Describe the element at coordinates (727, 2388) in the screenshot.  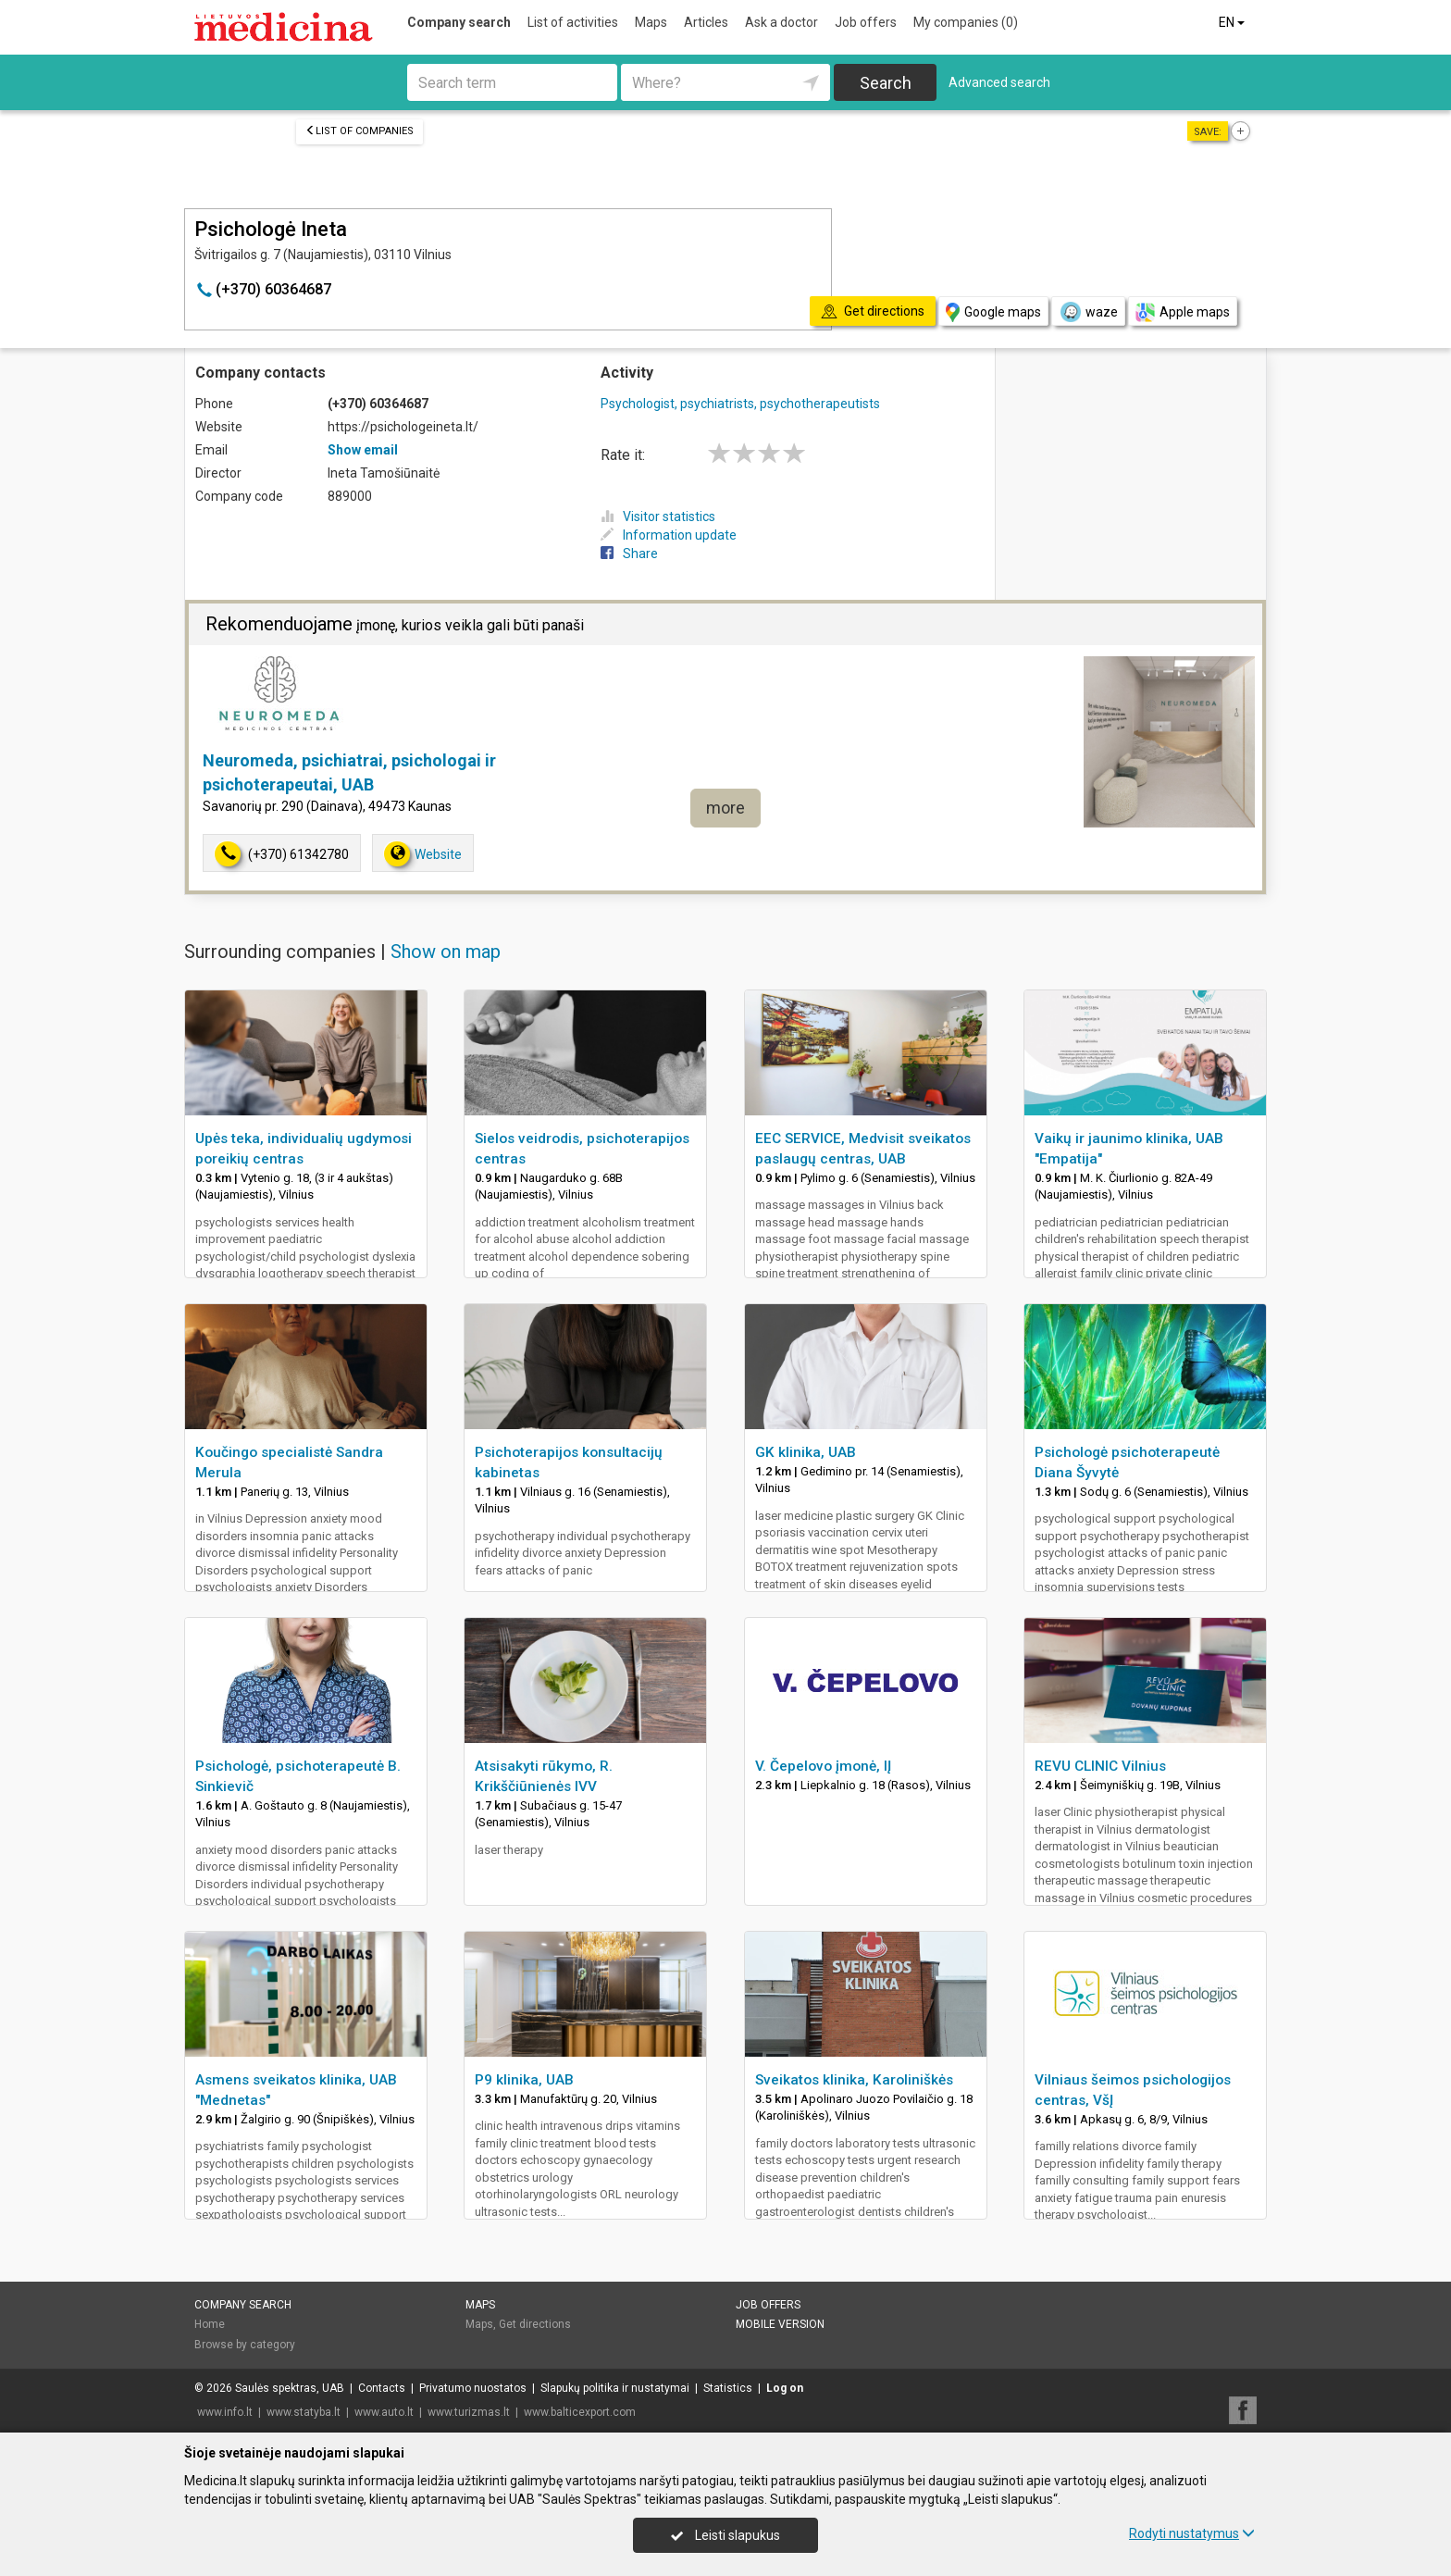
I see `Statistics` at that location.